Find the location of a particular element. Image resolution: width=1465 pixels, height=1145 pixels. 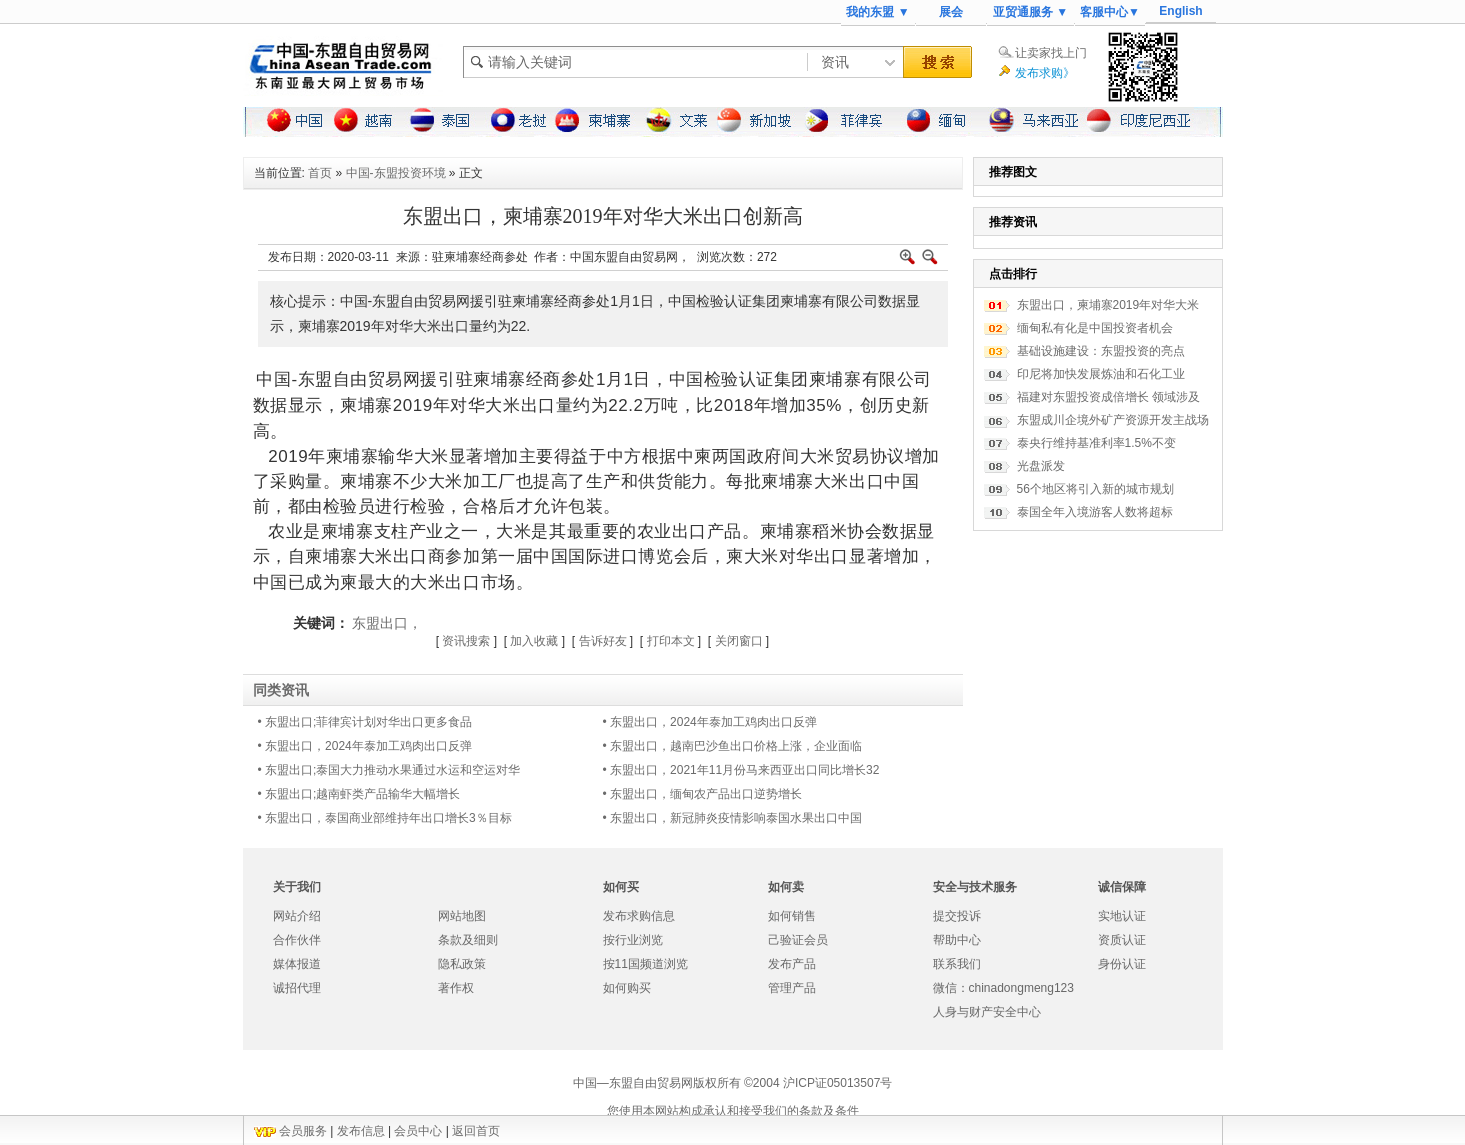

56个地区将引入新的城市规划 is located at coordinates (1095, 489).